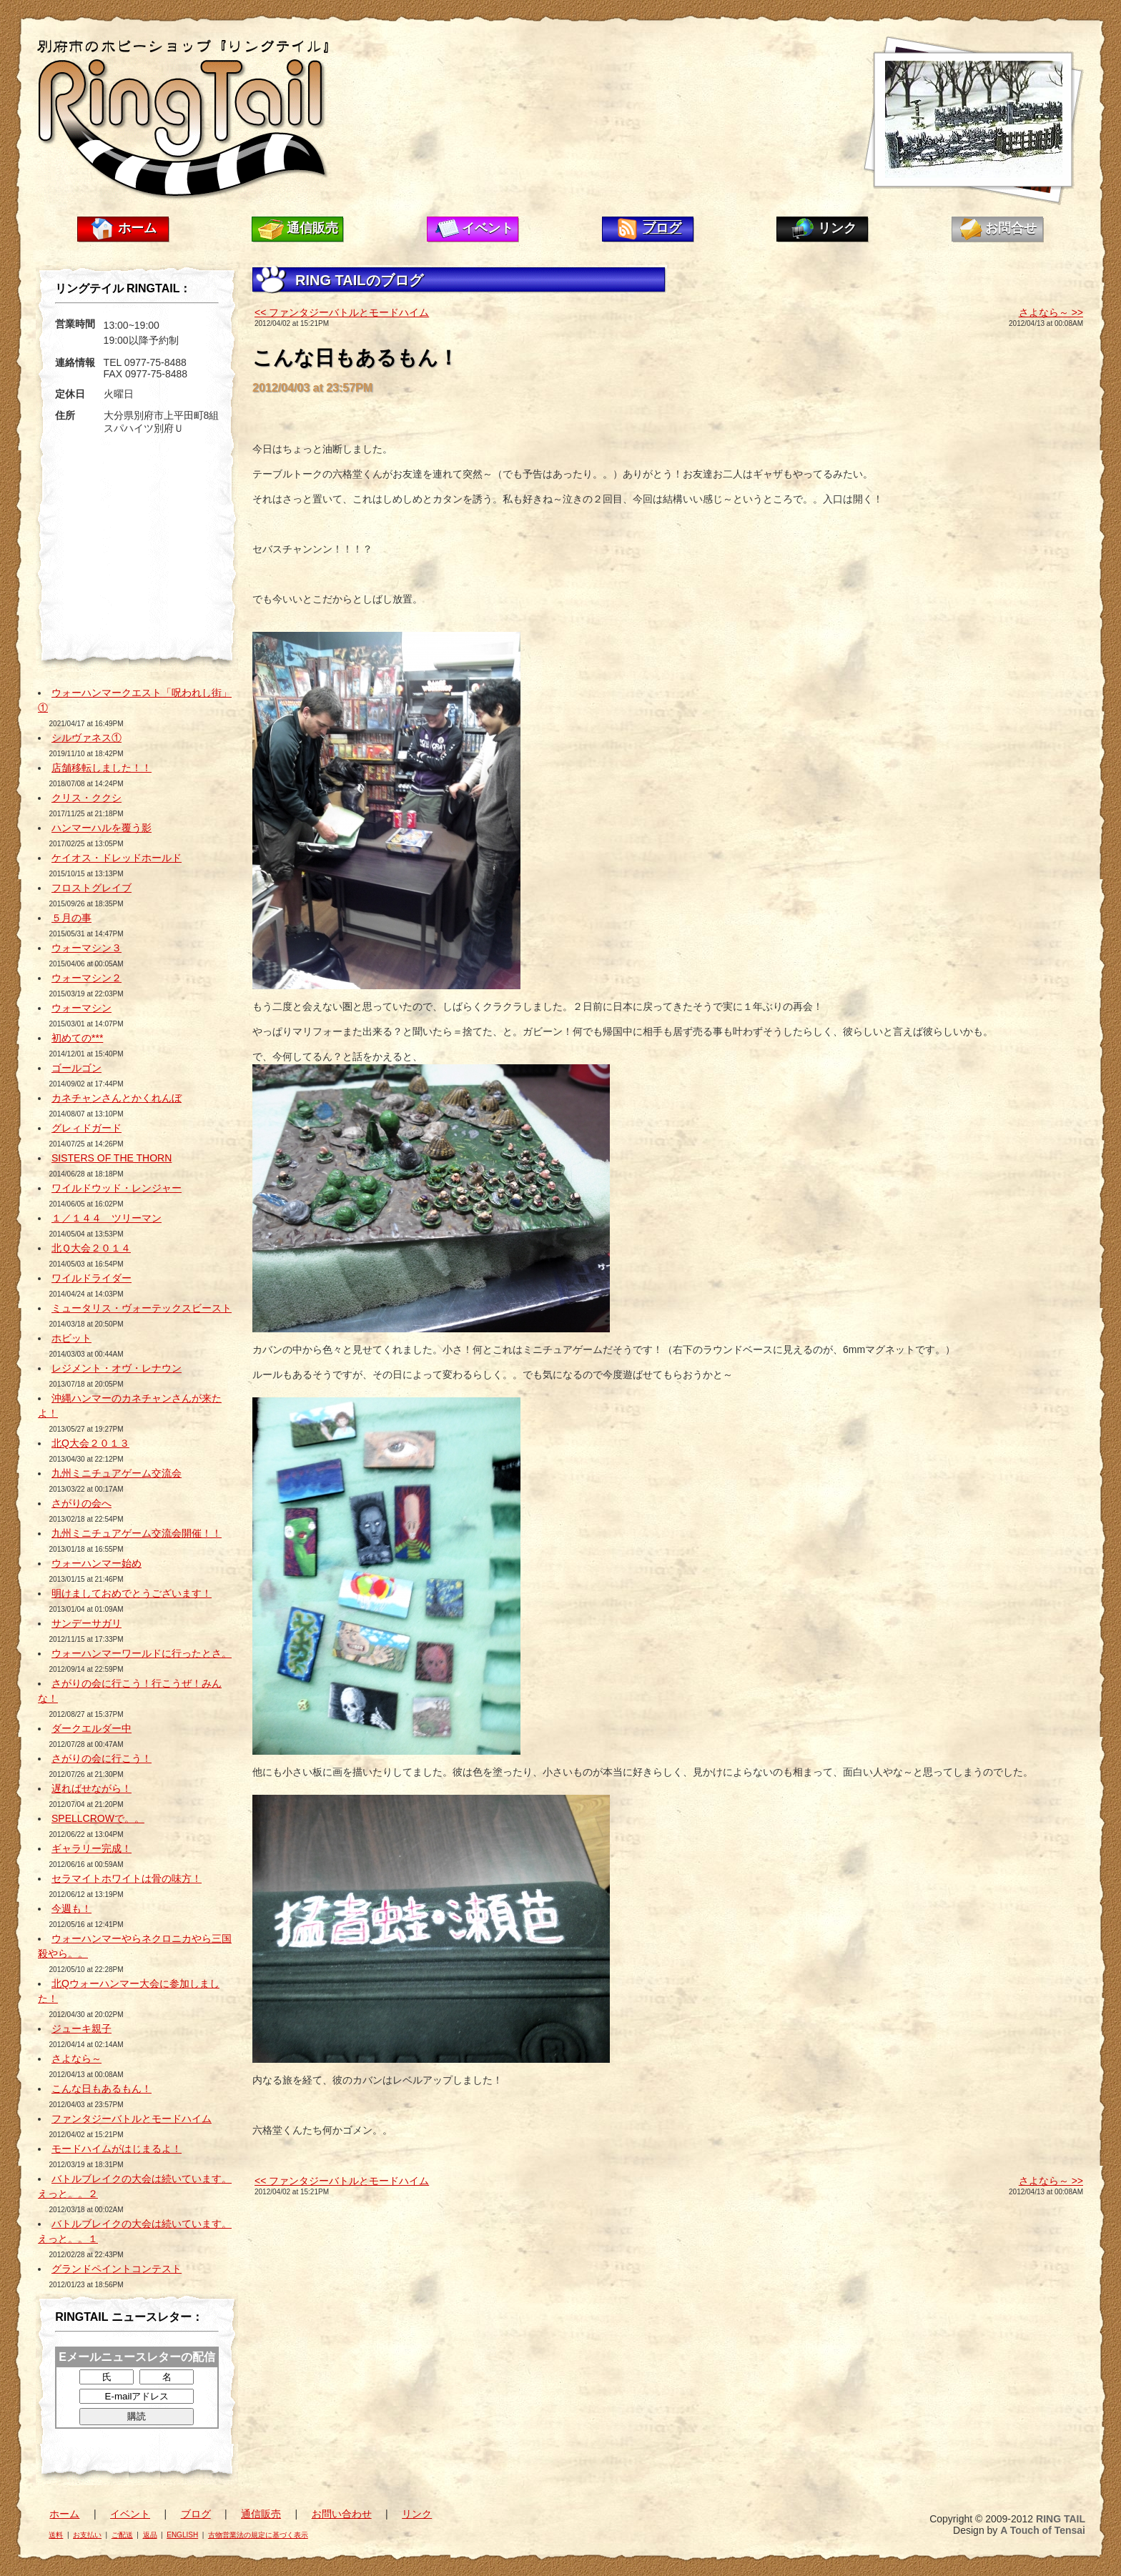 The width and height of the screenshot is (1121, 2576). What do you see at coordinates (116, 1188) in the screenshot?
I see `ワイルドウッド・レンジャー` at bounding box center [116, 1188].